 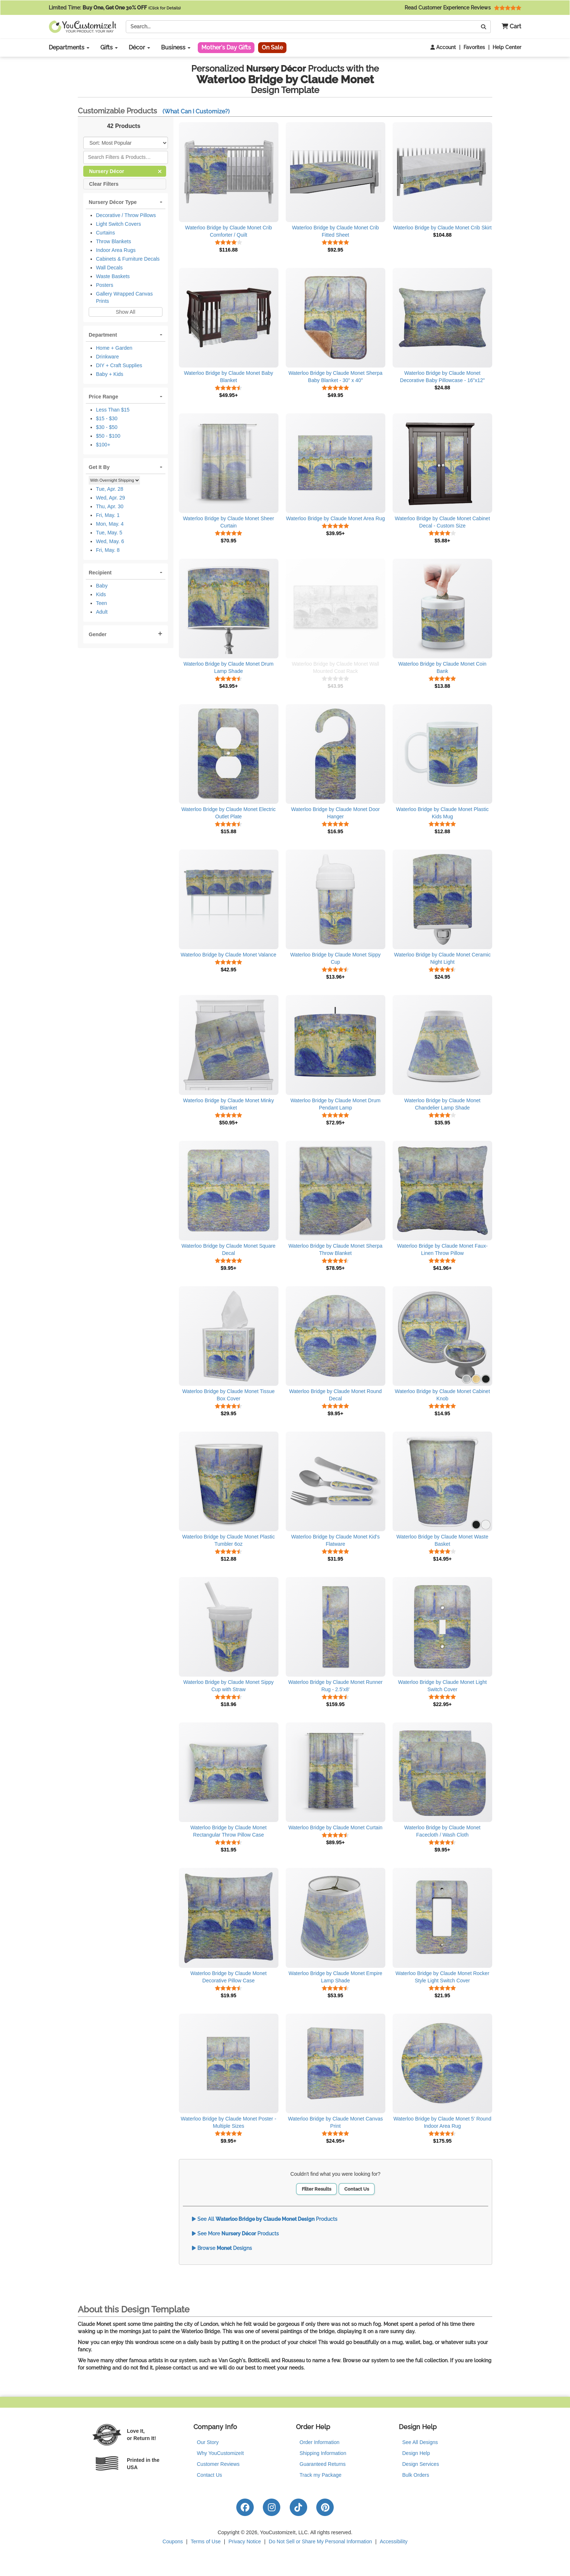 What do you see at coordinates (110, 498) in the screenshot?
I see `Wed, Apr. 29` at bounding box center [110, 498].